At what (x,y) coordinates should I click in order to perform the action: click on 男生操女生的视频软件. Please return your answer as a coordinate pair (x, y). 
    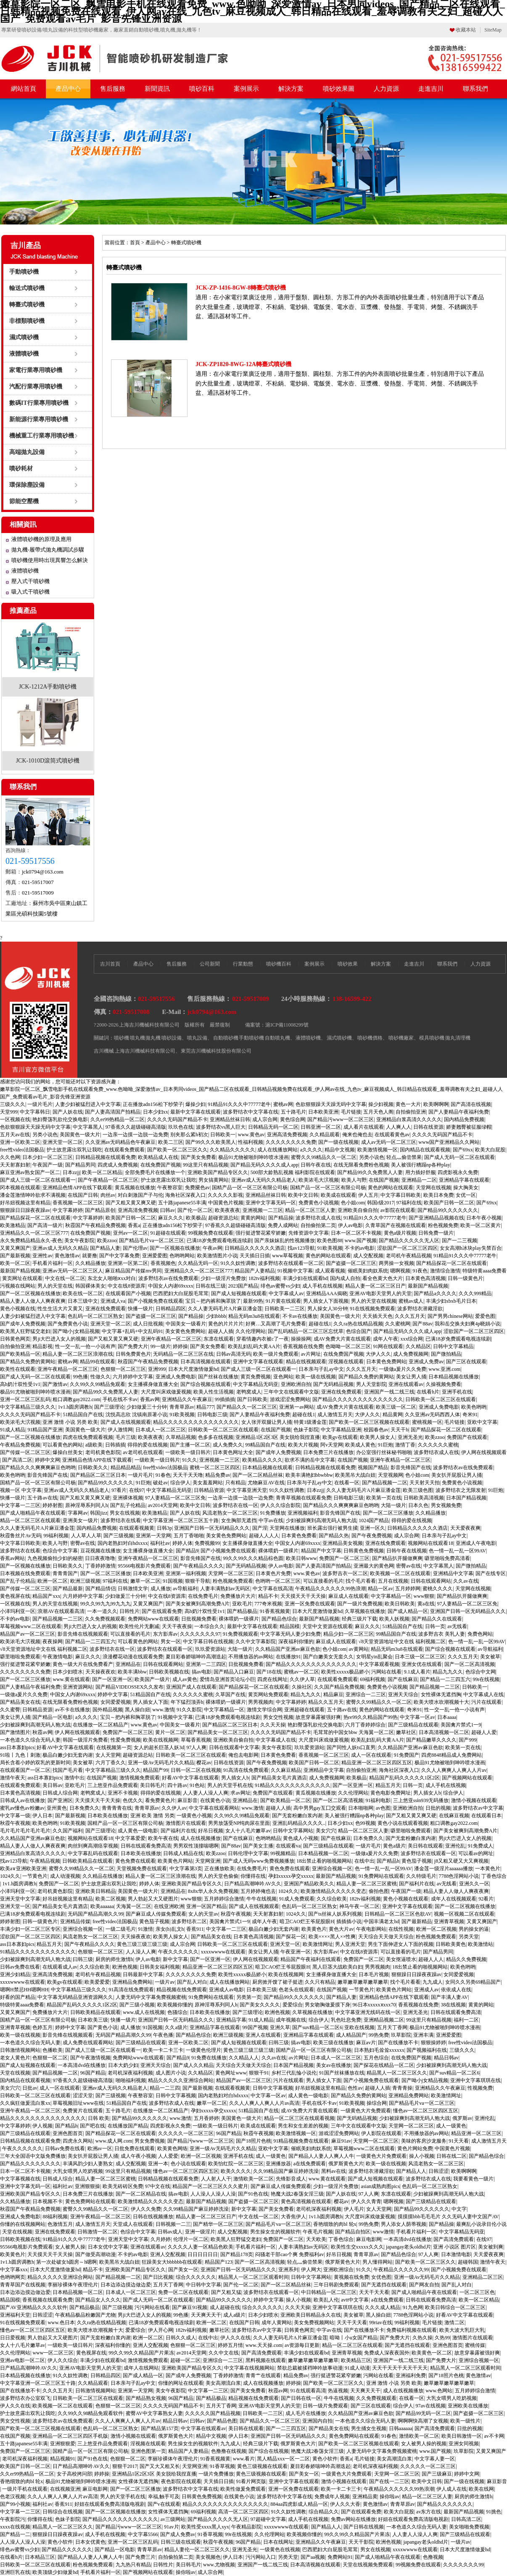
    Looking at the image, I should click on (275, 2232).